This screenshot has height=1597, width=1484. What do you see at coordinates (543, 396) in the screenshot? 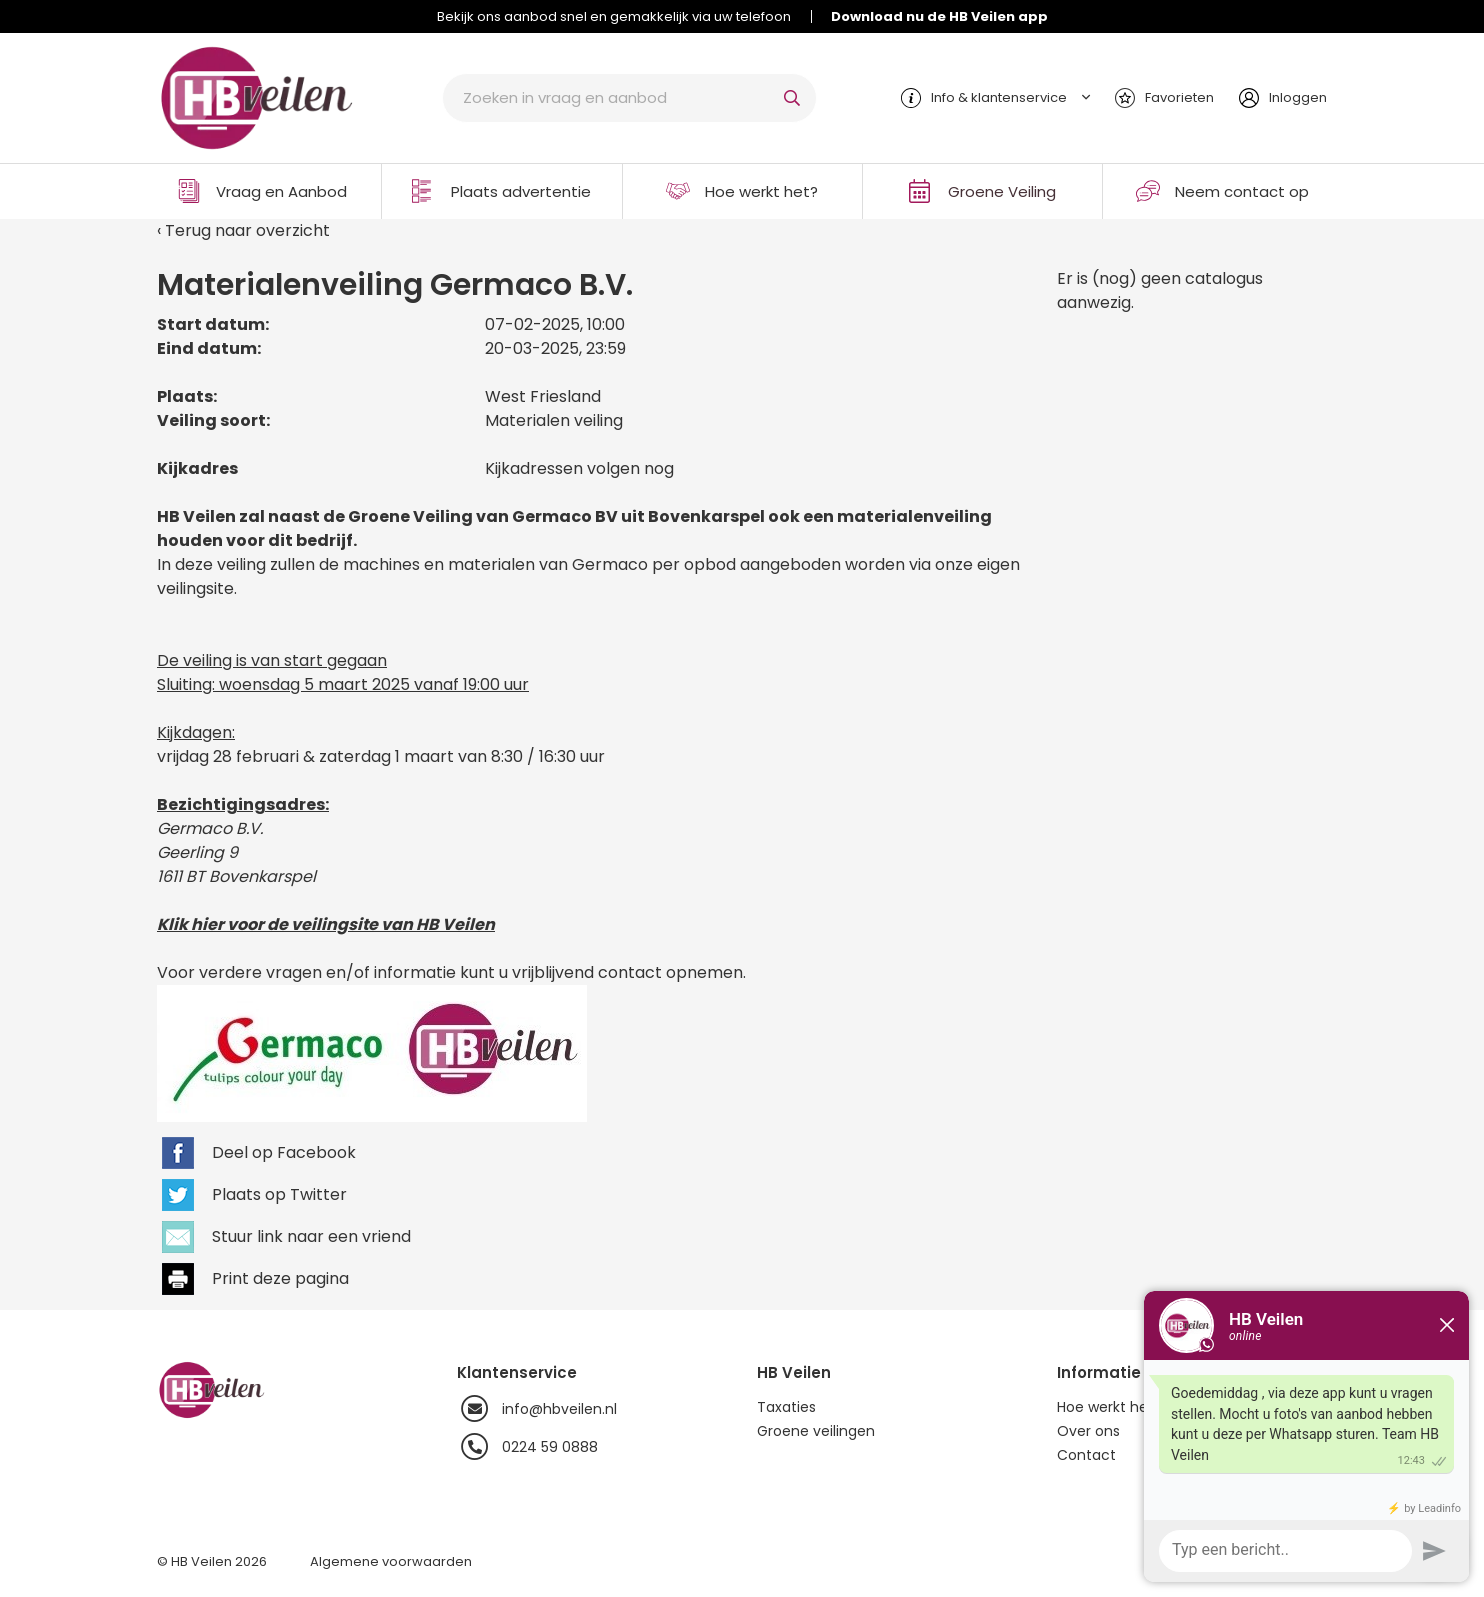
I see `West Friesland` at bounding box center [543, 396].